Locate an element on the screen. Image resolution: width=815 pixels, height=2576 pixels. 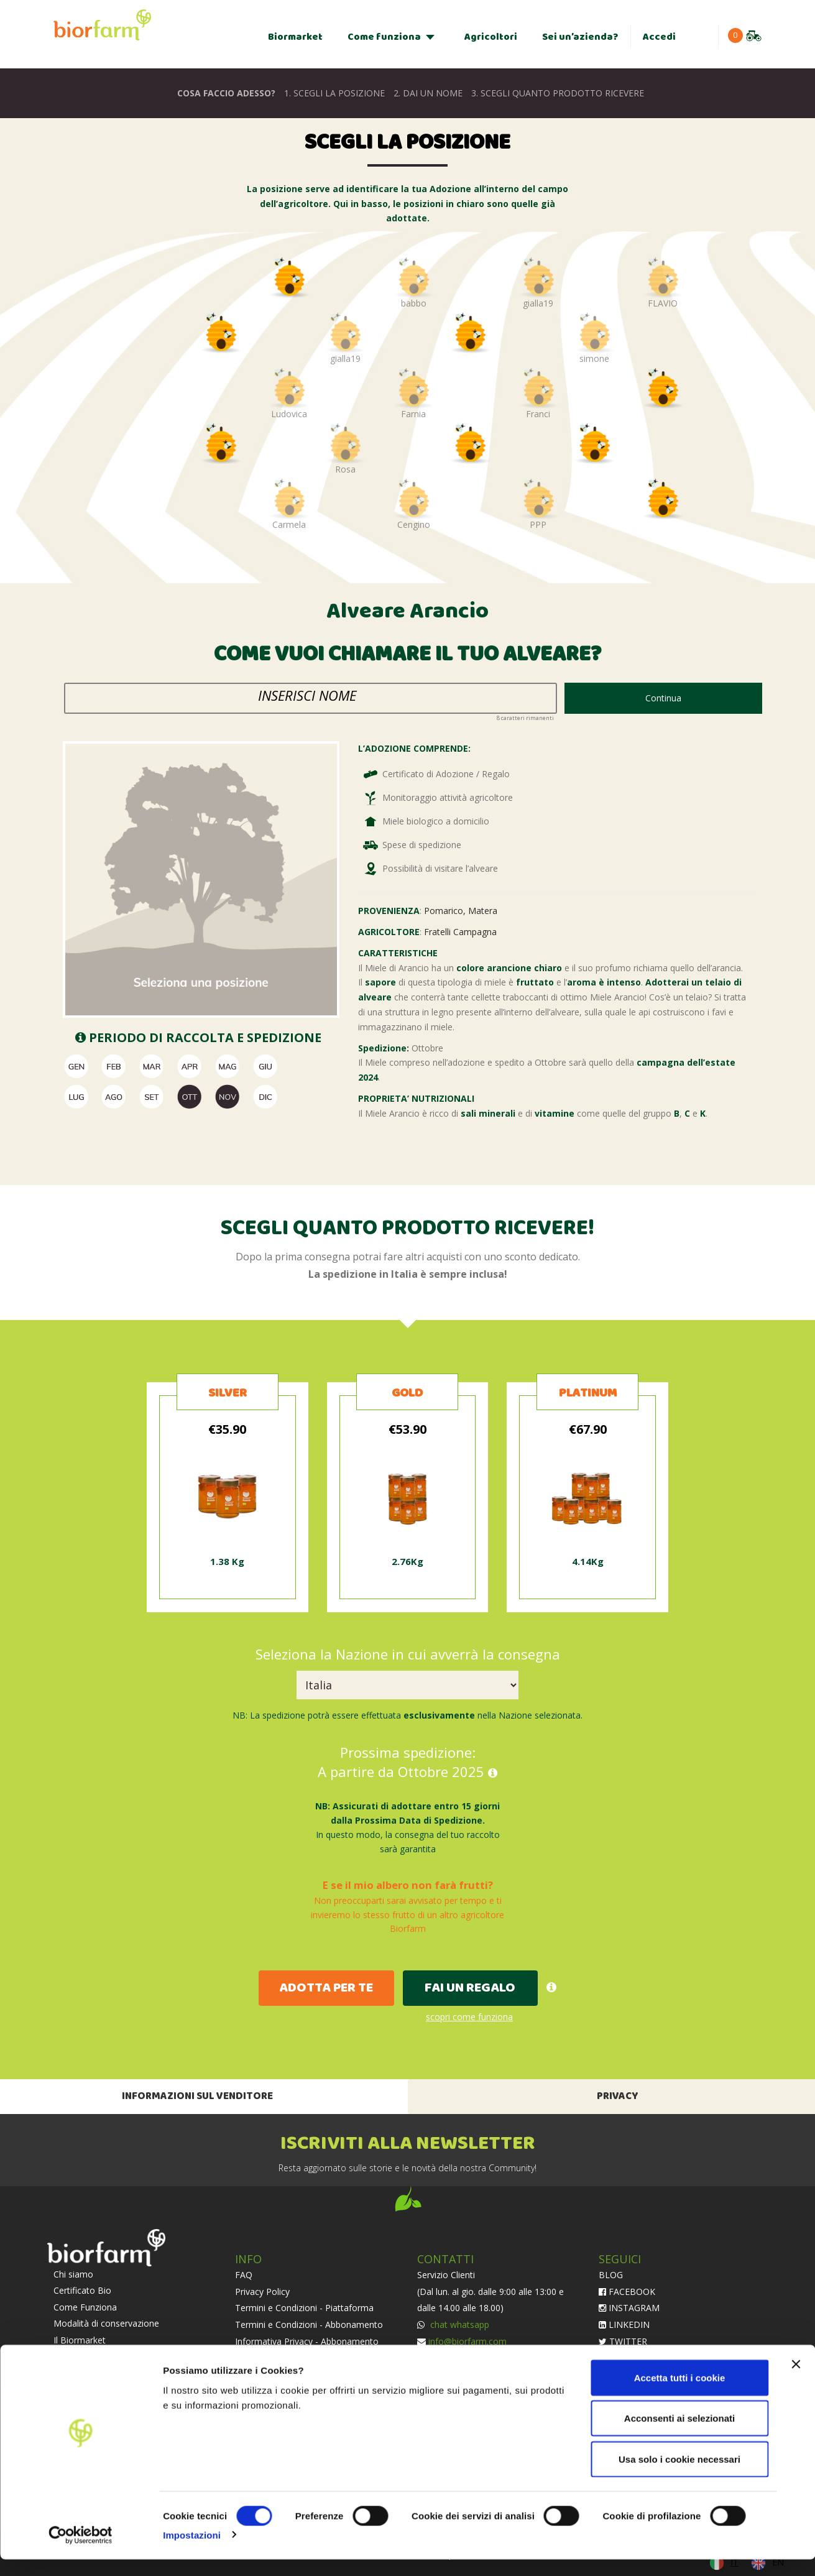
Usa solo i cookie necessari is located at coordinates (679, 2475).